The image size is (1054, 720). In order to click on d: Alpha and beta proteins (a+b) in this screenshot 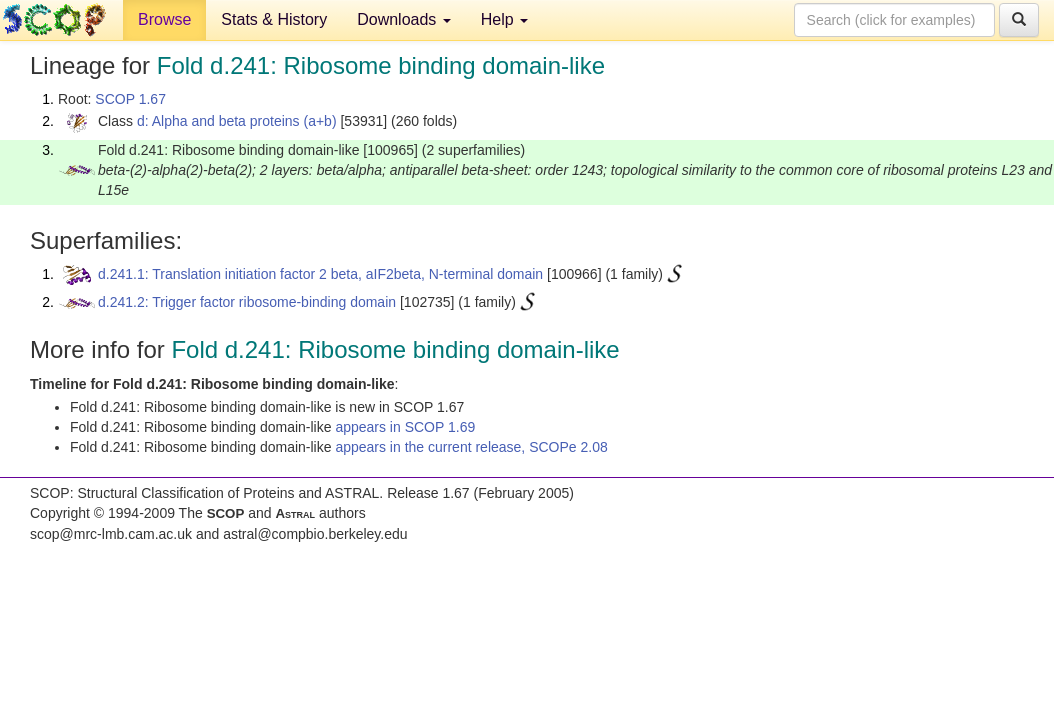, I will do `click(237, 121)`.